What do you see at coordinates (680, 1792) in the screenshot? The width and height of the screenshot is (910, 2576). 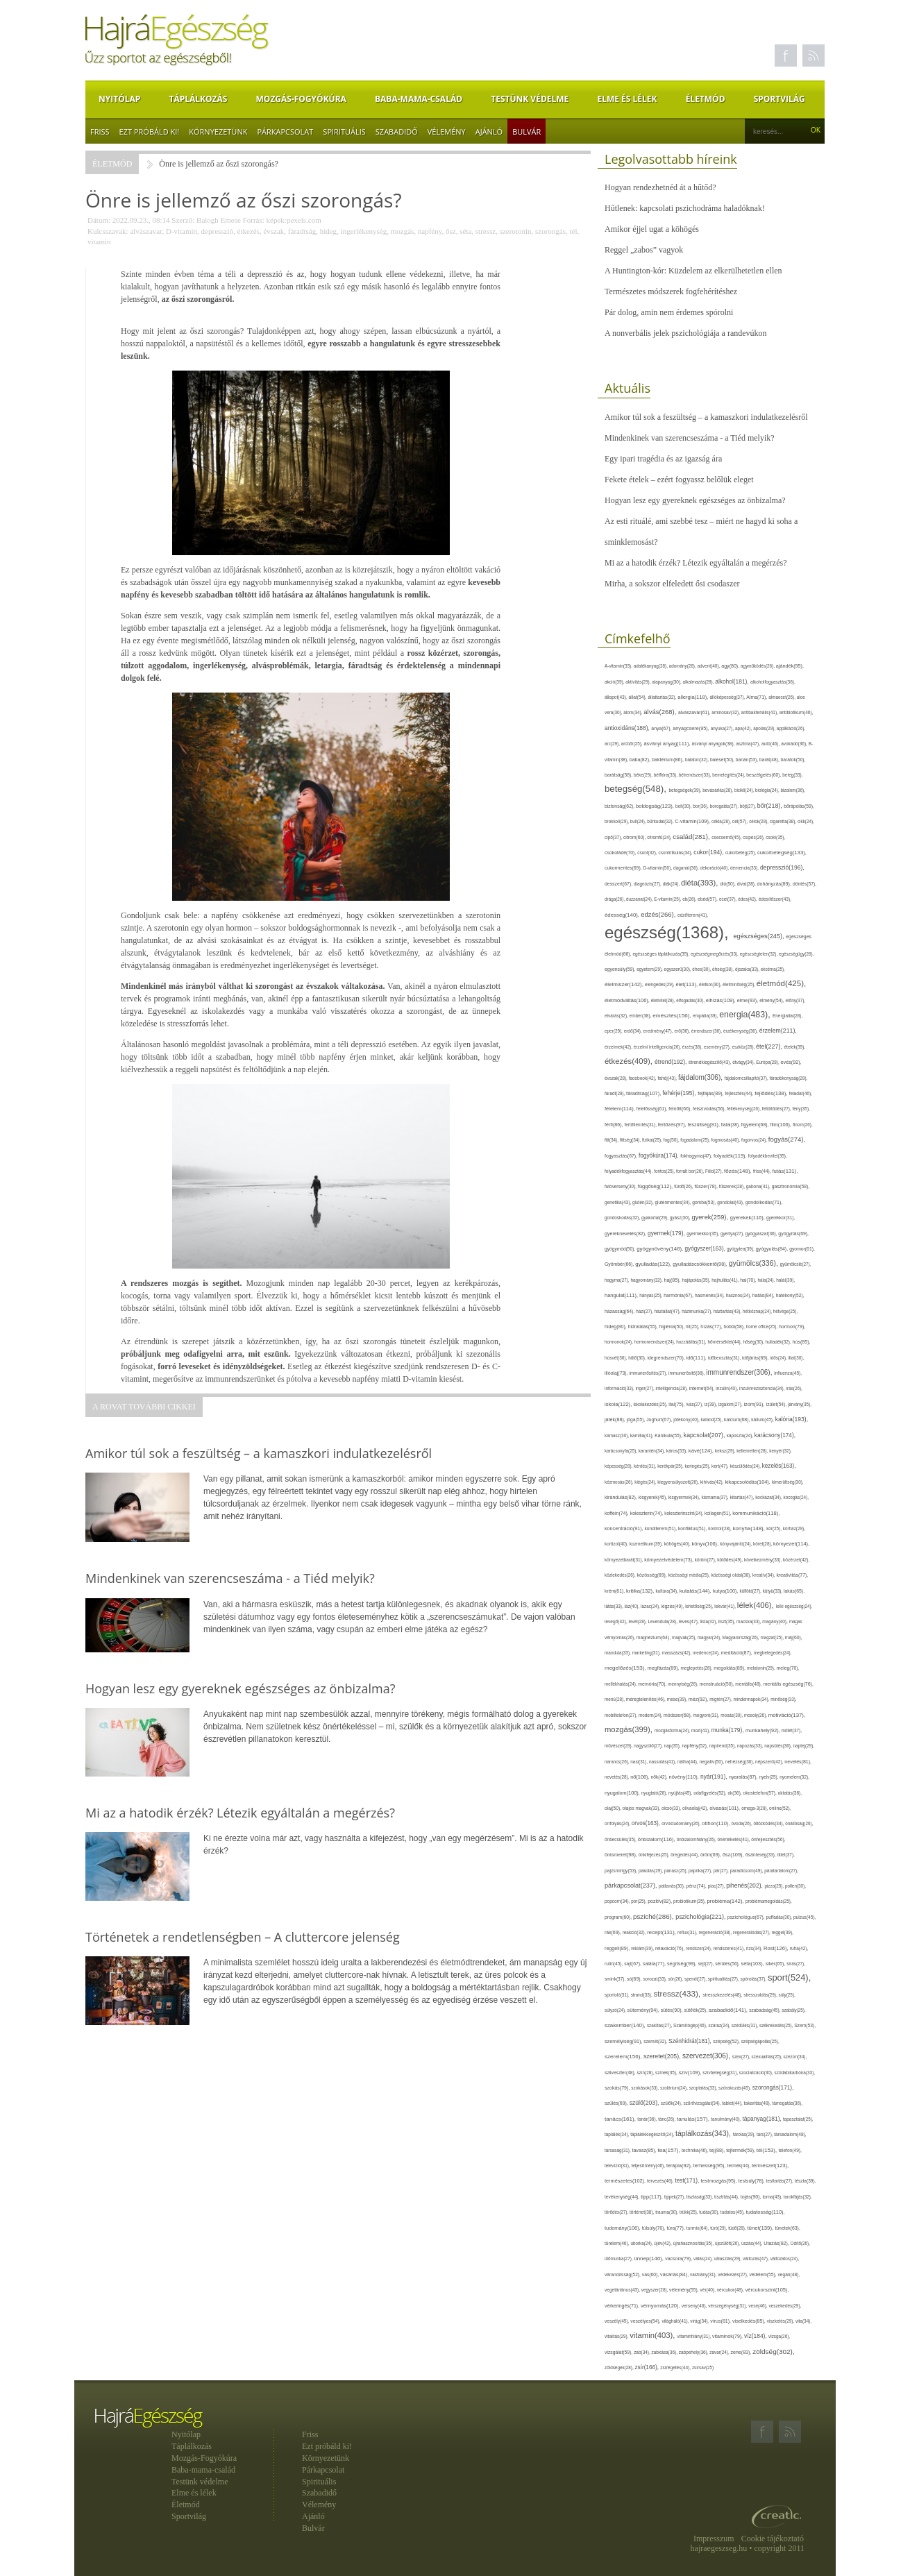 I see `nyújtás(45),` at bounding box center [680, 1792].